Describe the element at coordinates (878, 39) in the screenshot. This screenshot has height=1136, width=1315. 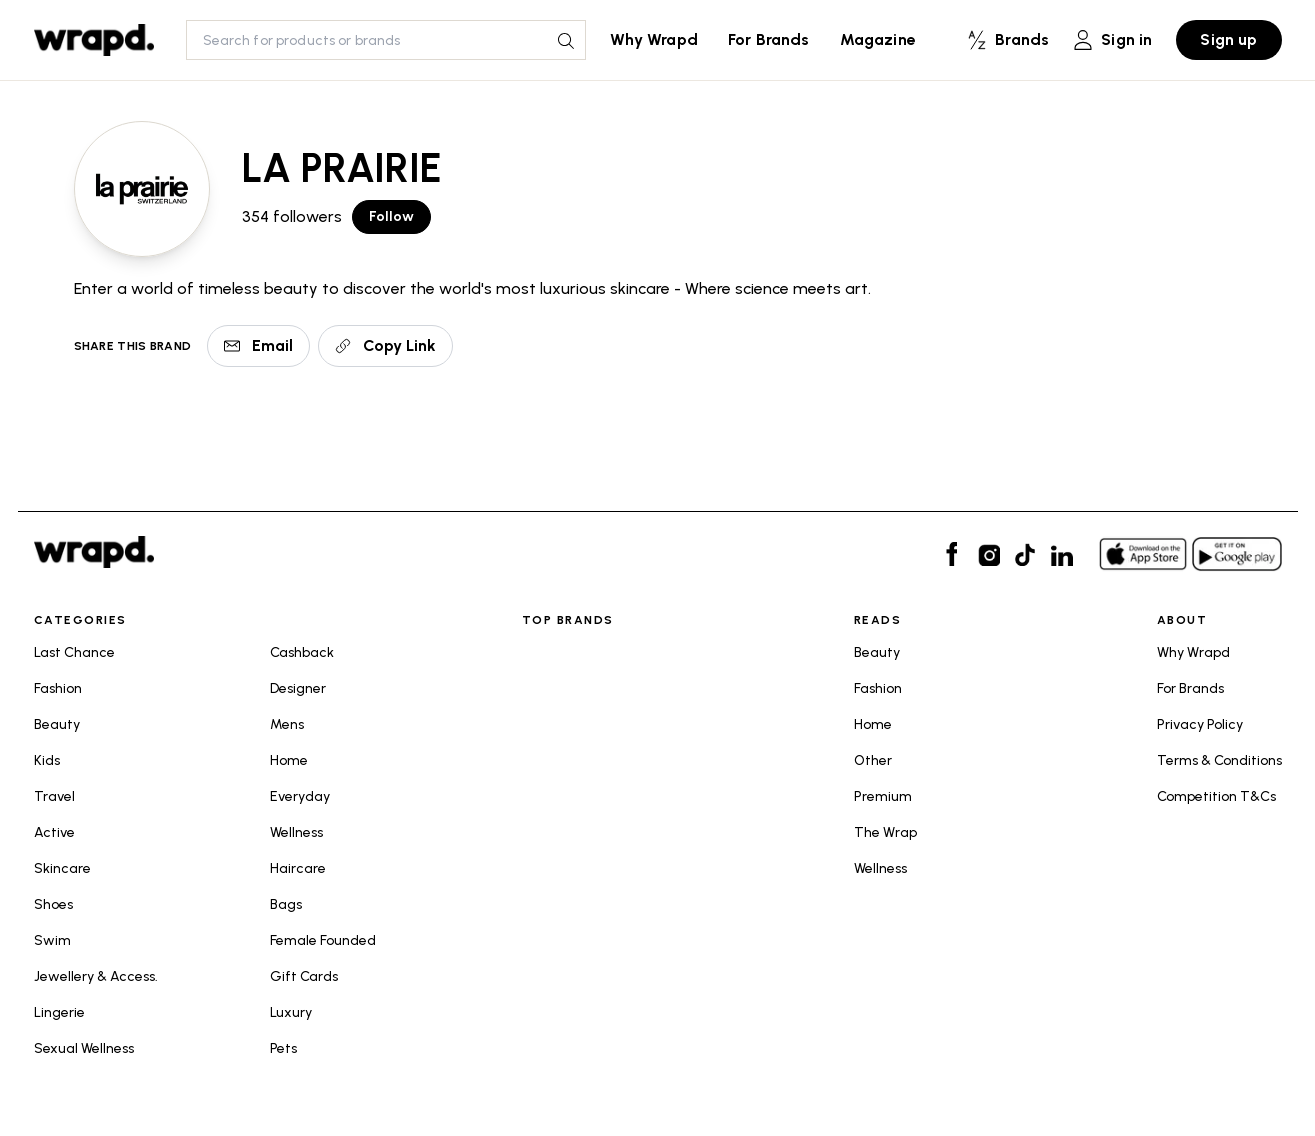
I see `Magazine` at that location.